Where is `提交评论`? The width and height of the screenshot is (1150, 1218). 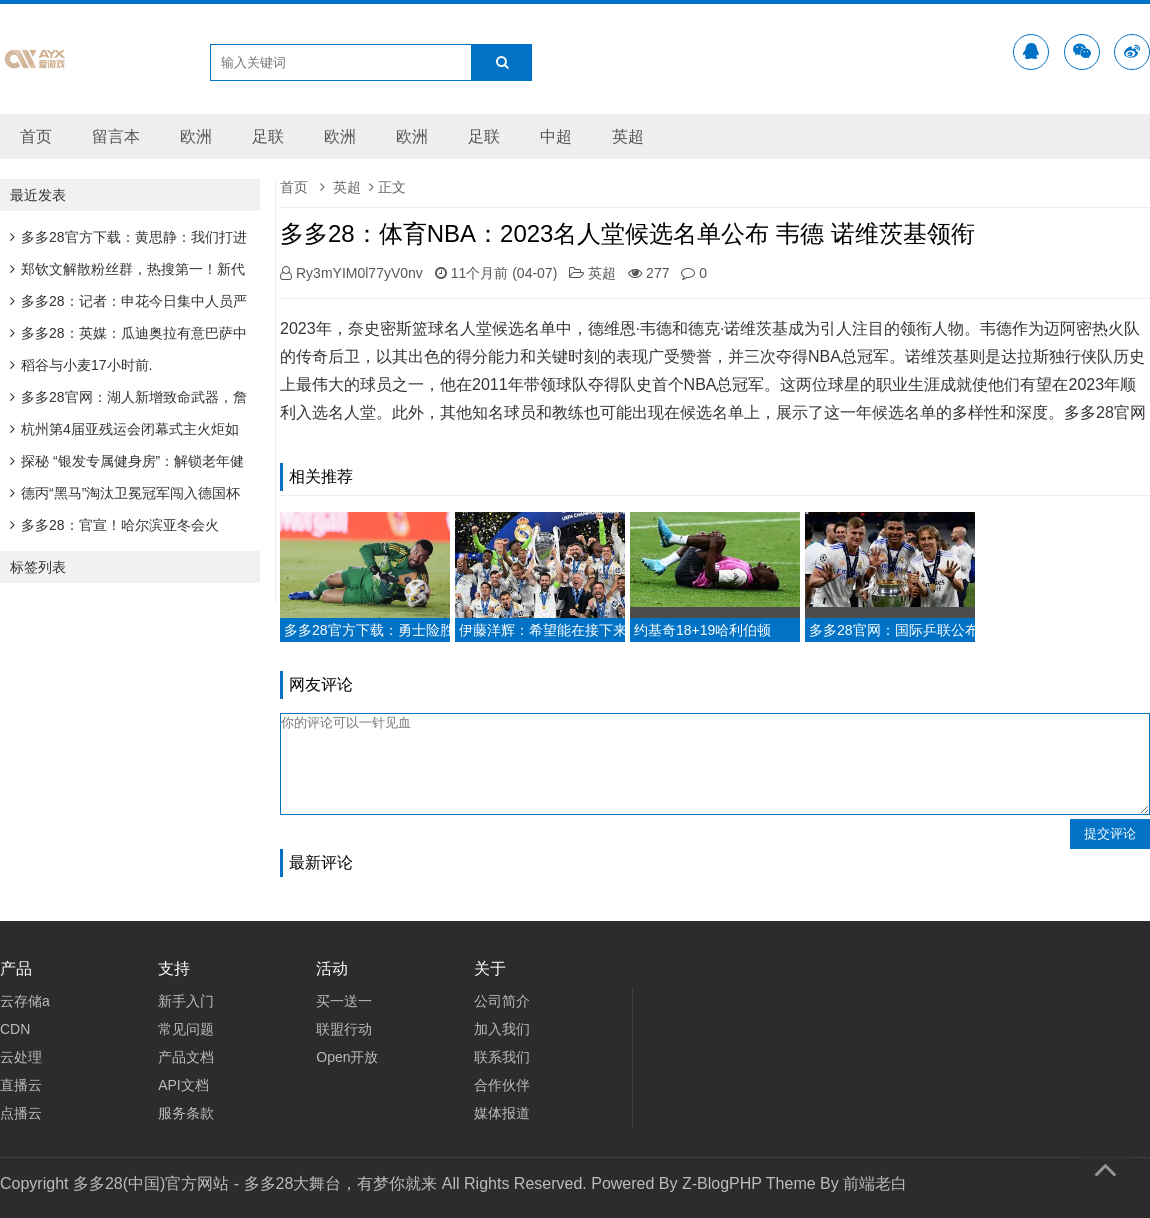 提交评论 is located at coordinates (1110, 833).